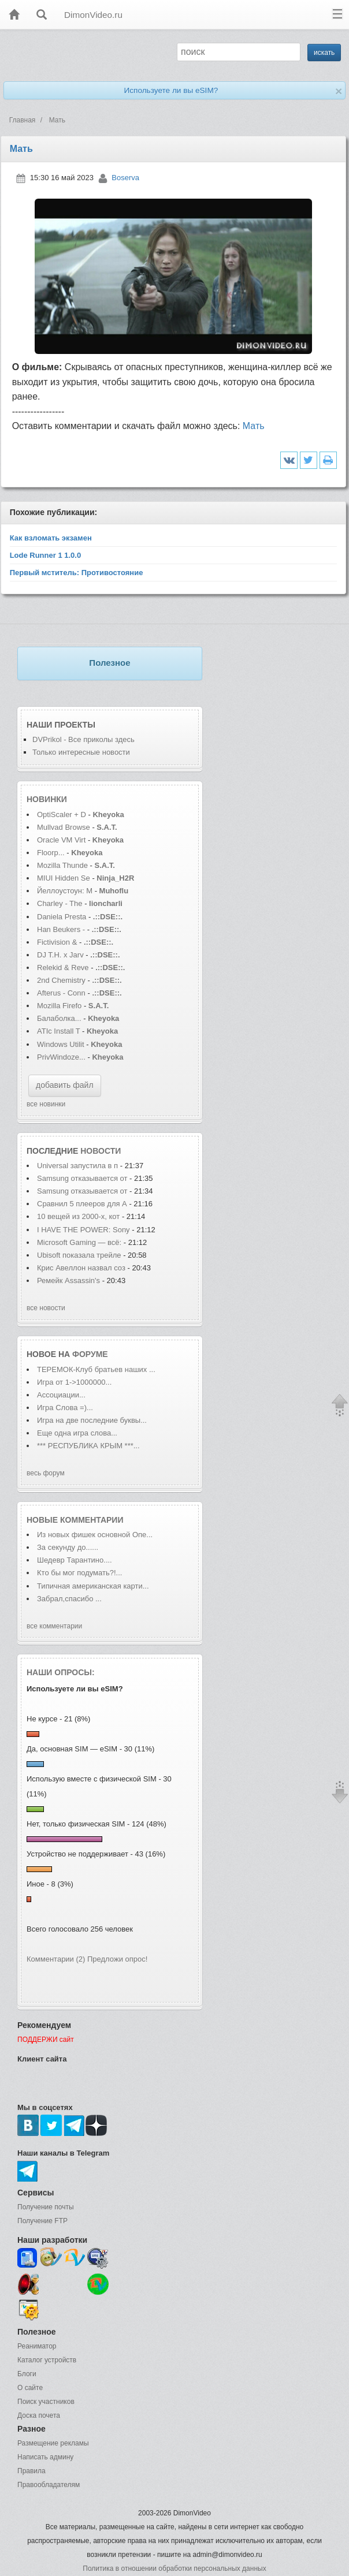 Image resolution: width=349 pixels, height=2576 pixels. What do you see at coordinates (63, 878) in the screenshot?
I see `MIUI Hidden Se` at bounding box center [63, 878].